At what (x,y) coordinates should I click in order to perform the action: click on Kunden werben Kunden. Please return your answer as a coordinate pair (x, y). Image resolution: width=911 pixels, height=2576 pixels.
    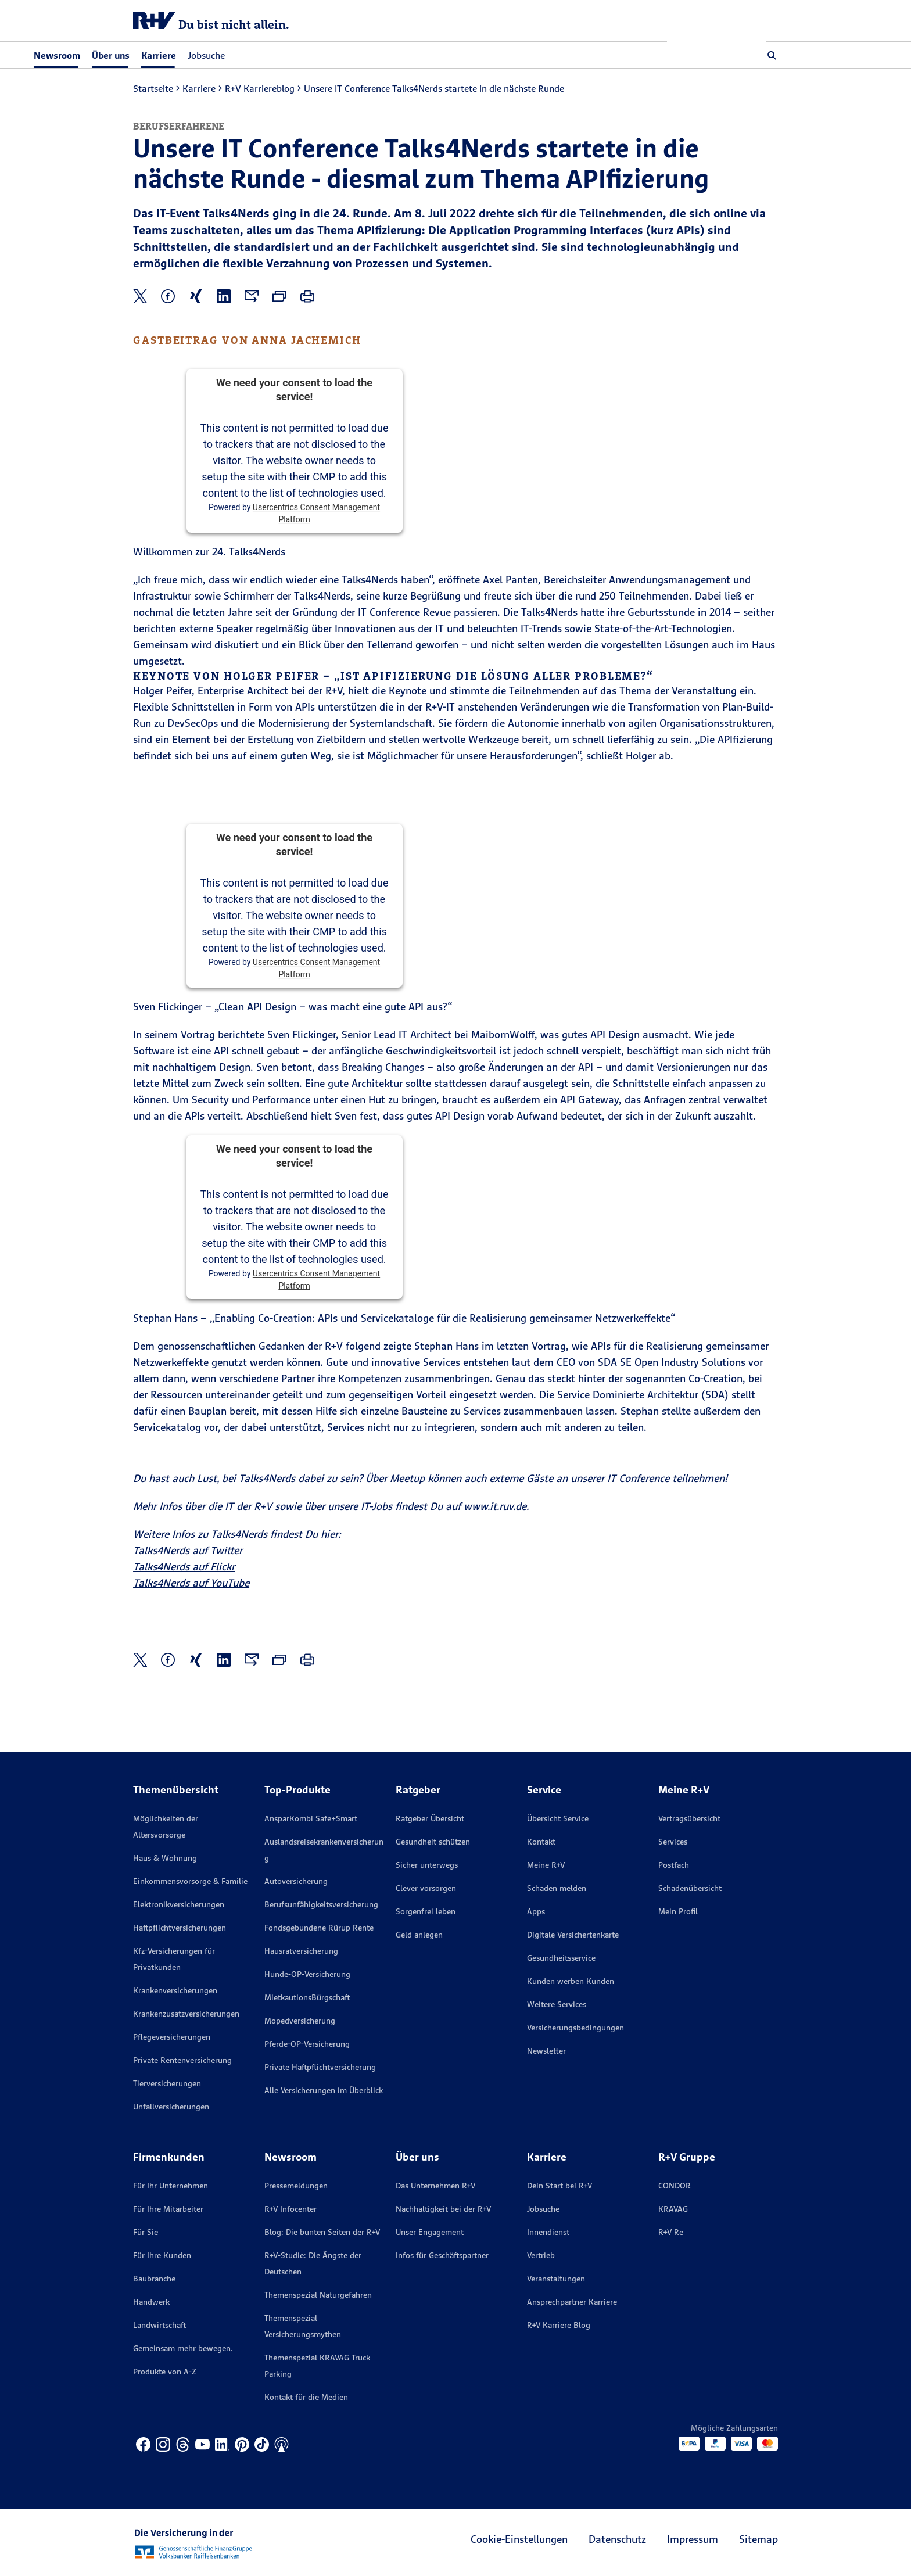
    Looking at the image, I should click on (570, 1981).